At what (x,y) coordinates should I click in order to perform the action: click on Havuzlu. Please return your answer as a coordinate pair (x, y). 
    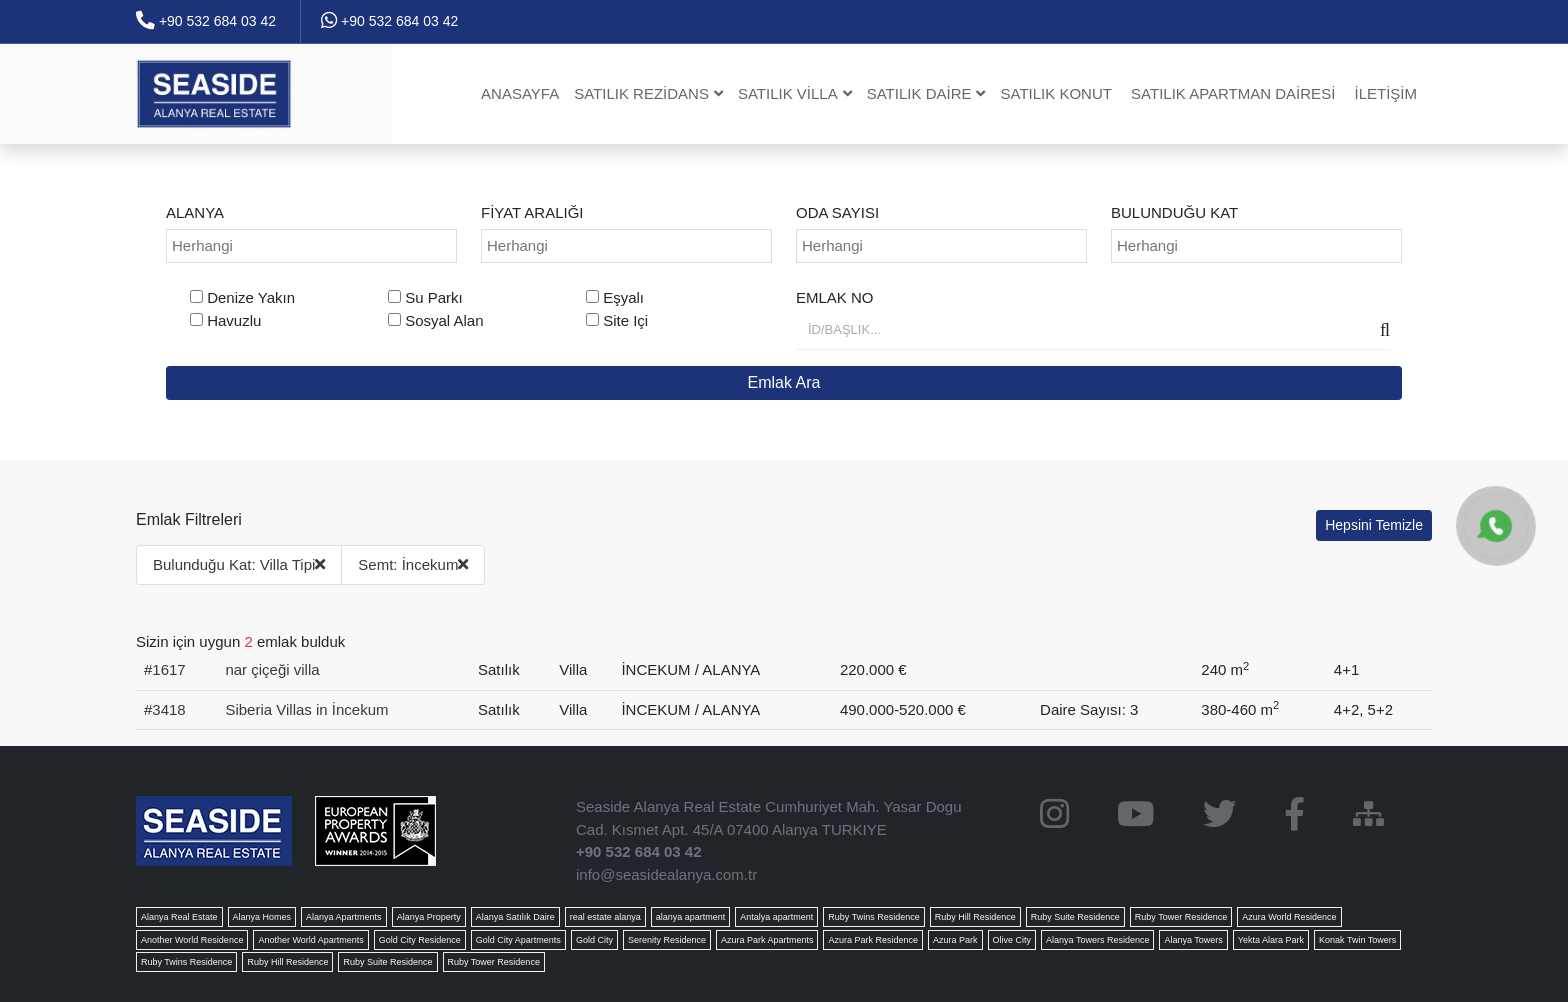
    Looking at the image, I should click on (234, 320).